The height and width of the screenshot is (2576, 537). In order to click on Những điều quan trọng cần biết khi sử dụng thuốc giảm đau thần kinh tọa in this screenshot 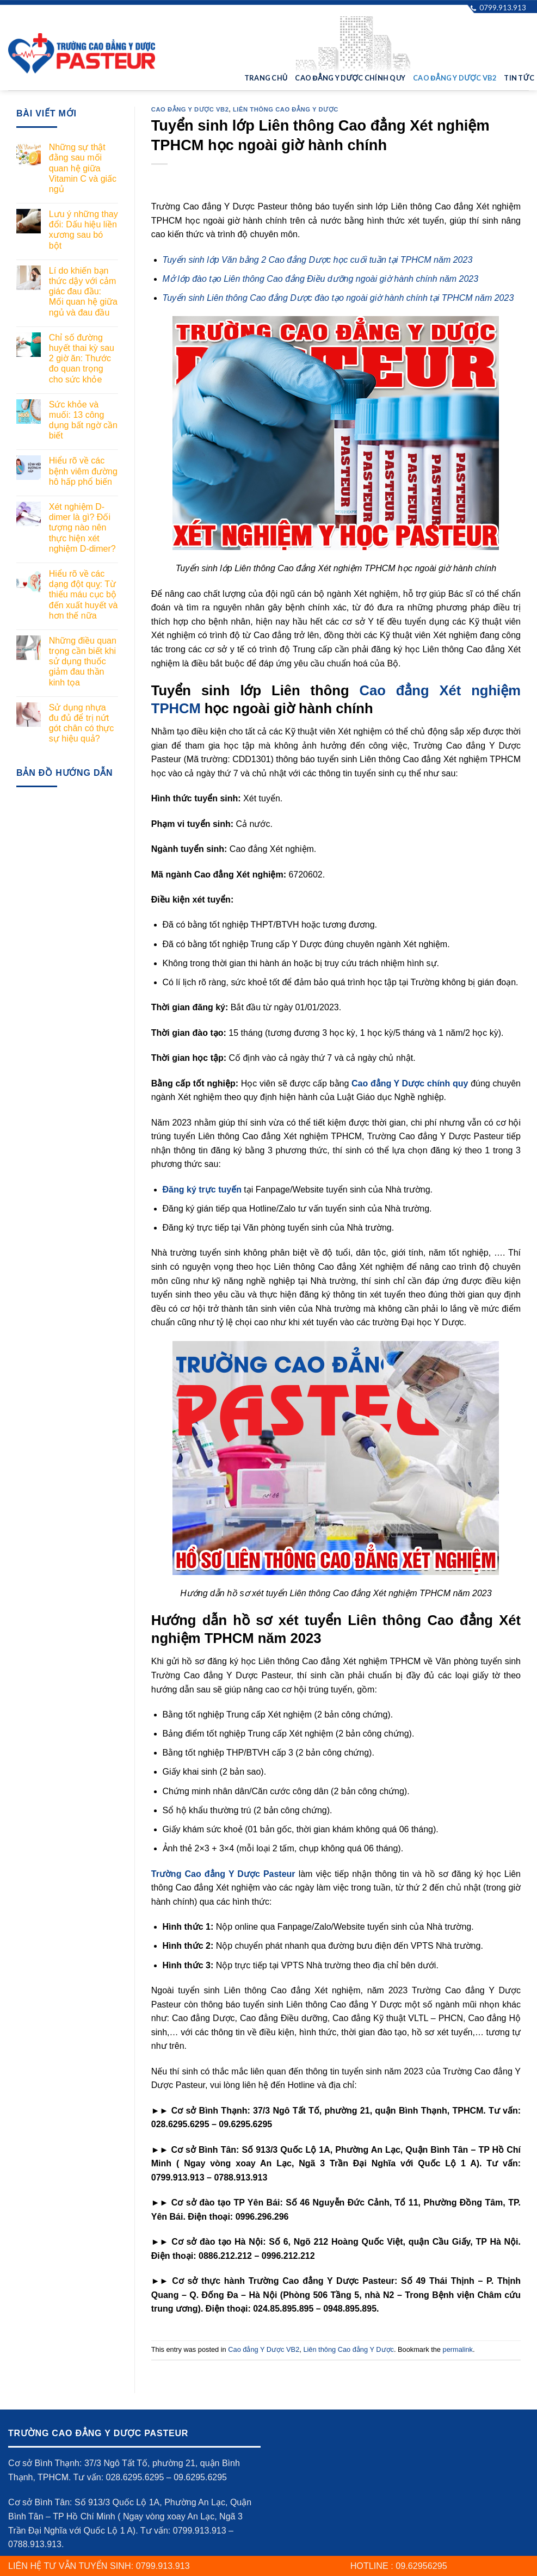, I will do `click(82, 661)`.